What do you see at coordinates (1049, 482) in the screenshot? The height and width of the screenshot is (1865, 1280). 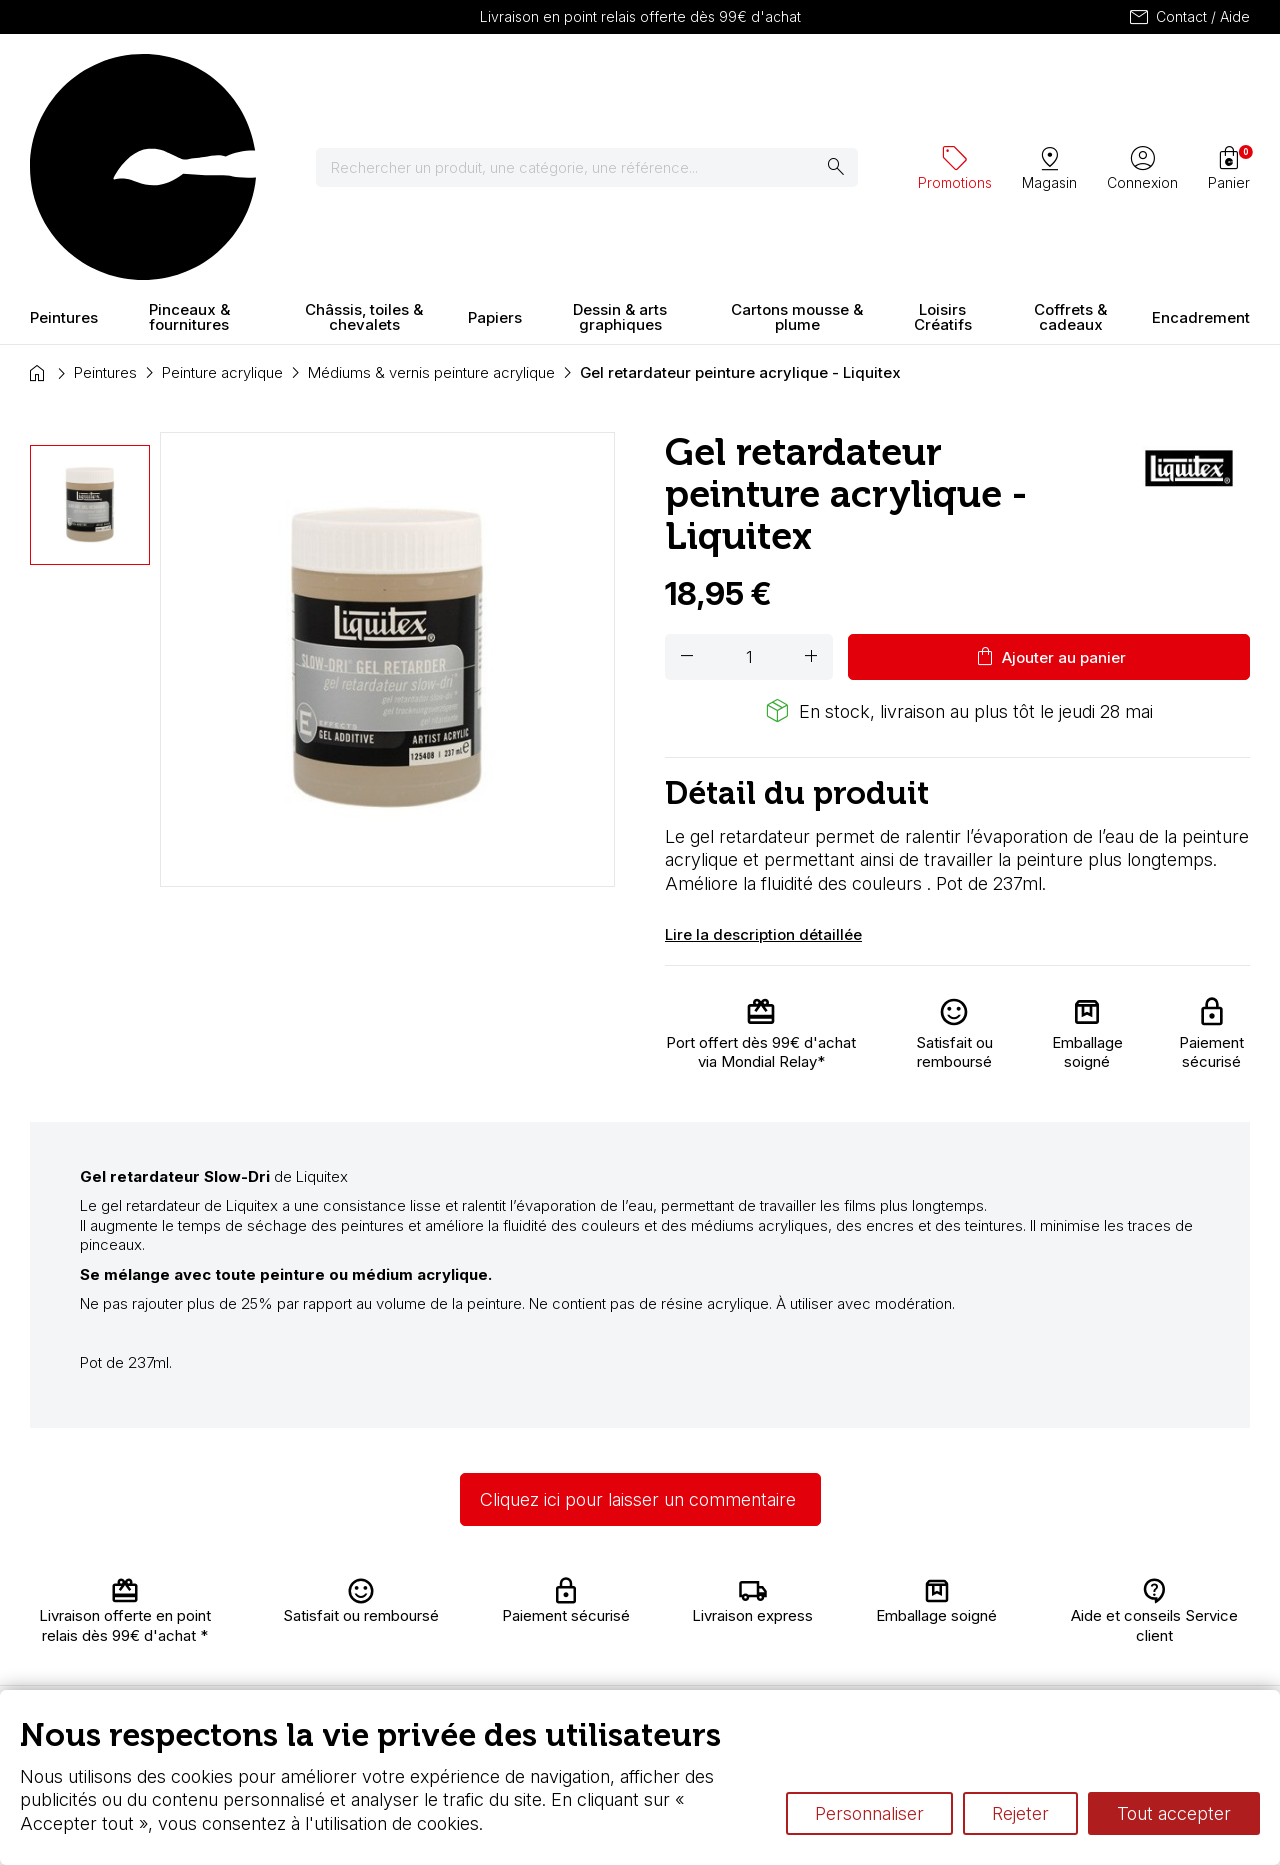 I see `Ajouter au panier` at bounding box center [1049, 482].